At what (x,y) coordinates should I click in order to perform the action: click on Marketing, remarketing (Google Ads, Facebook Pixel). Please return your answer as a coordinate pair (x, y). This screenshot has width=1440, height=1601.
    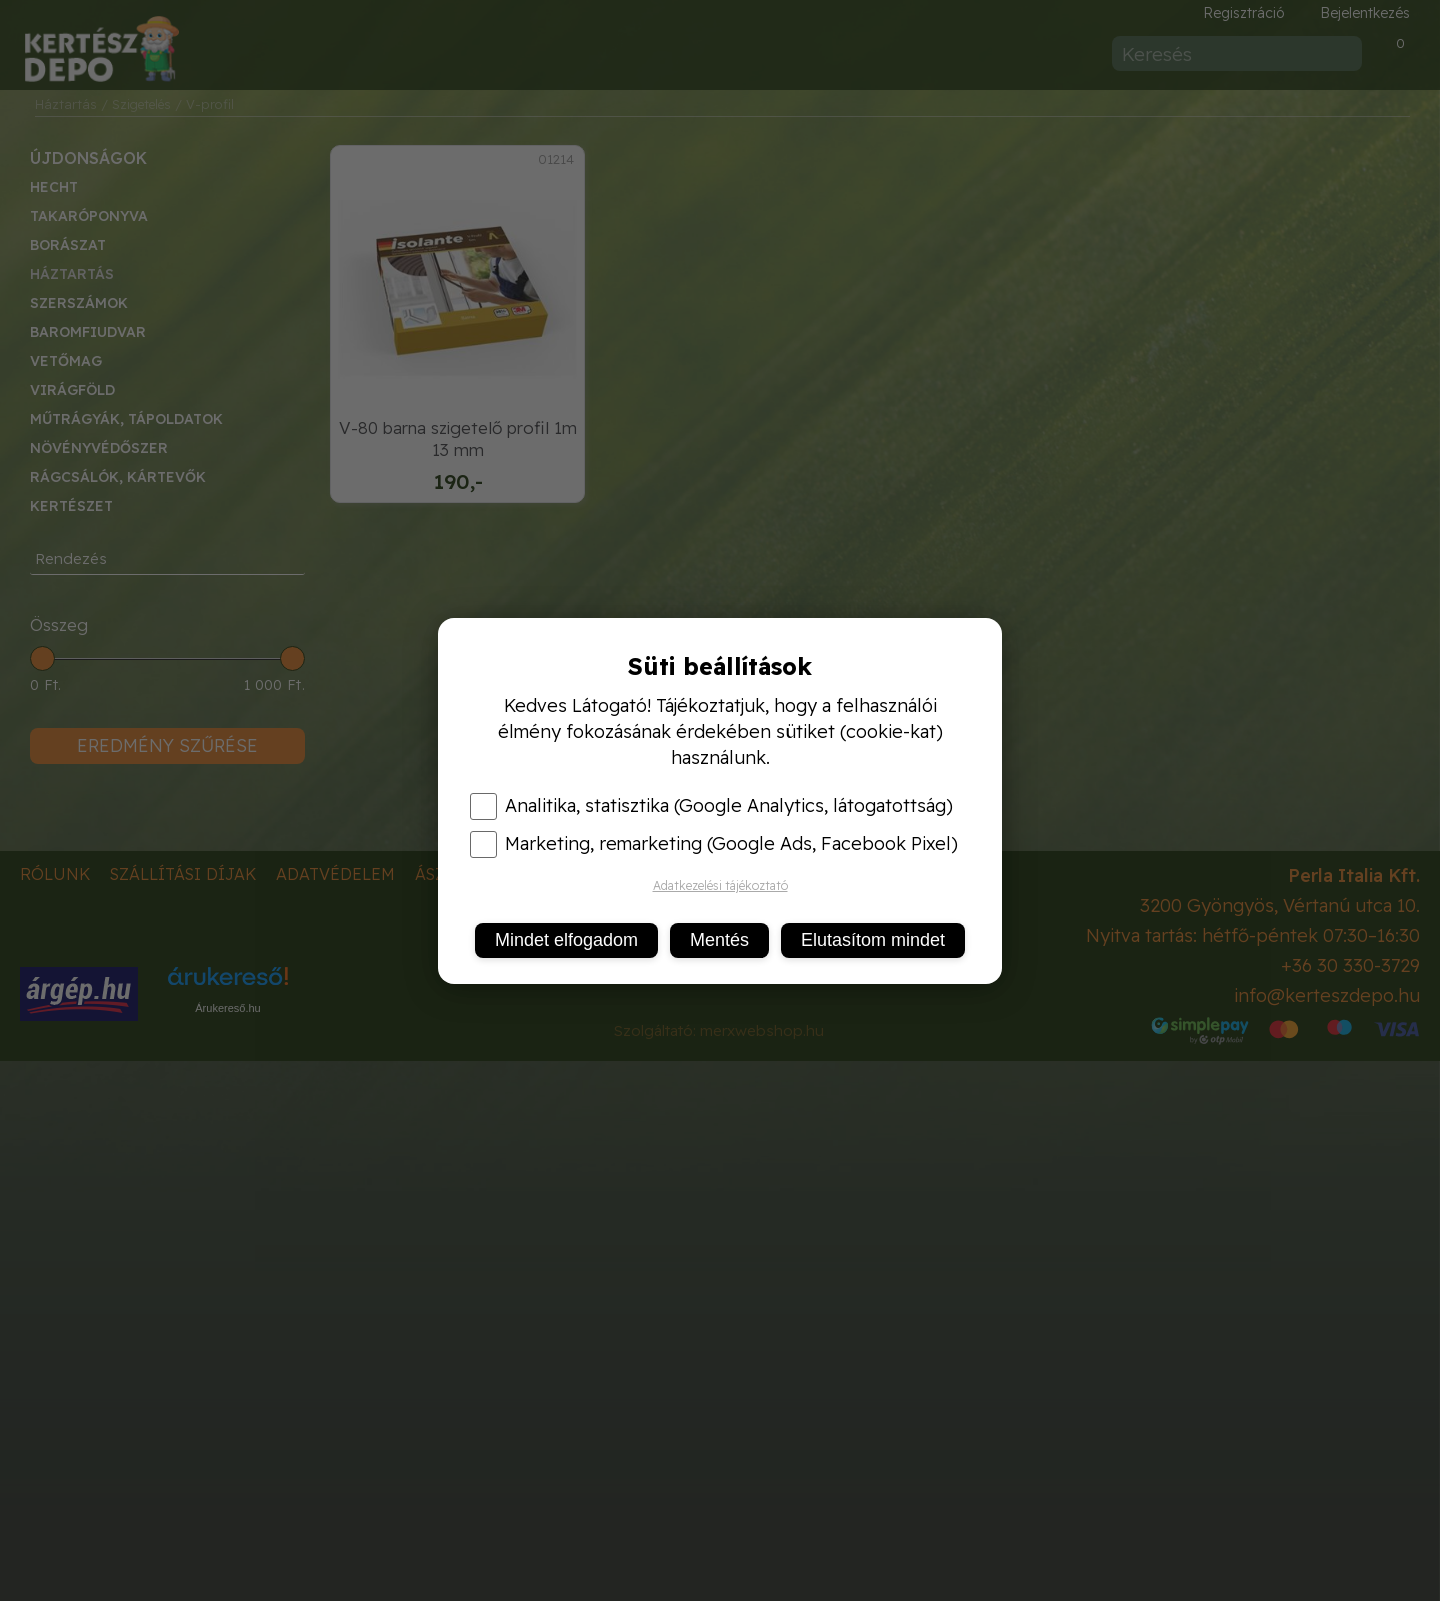
    Looking at the image, I should click on (714, 844).